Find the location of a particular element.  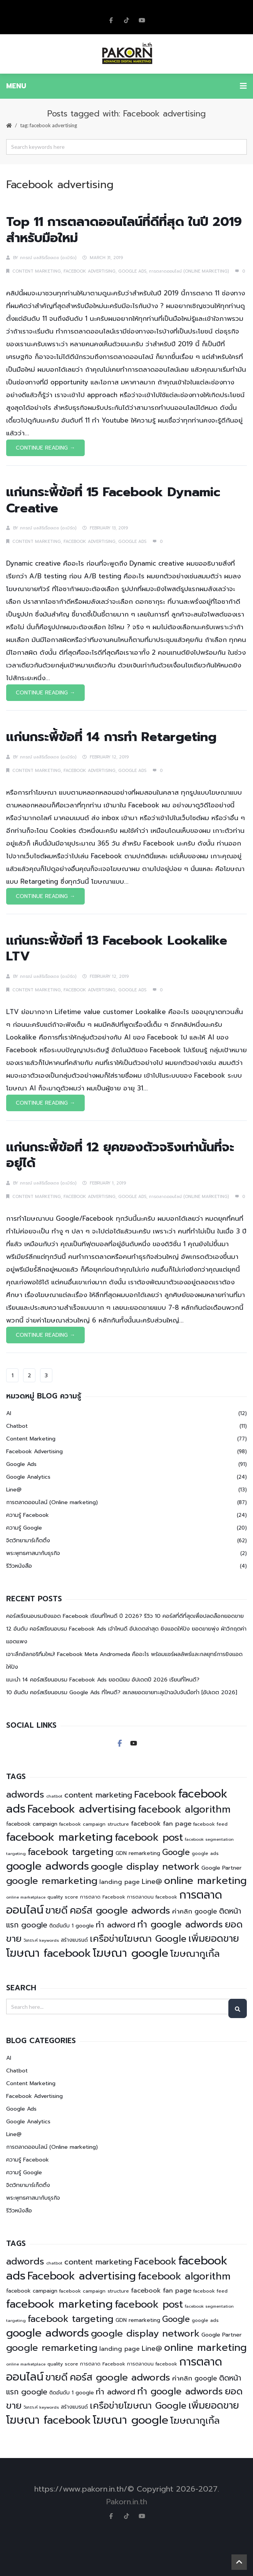

Google Ads is located at coordinates (132, 271).